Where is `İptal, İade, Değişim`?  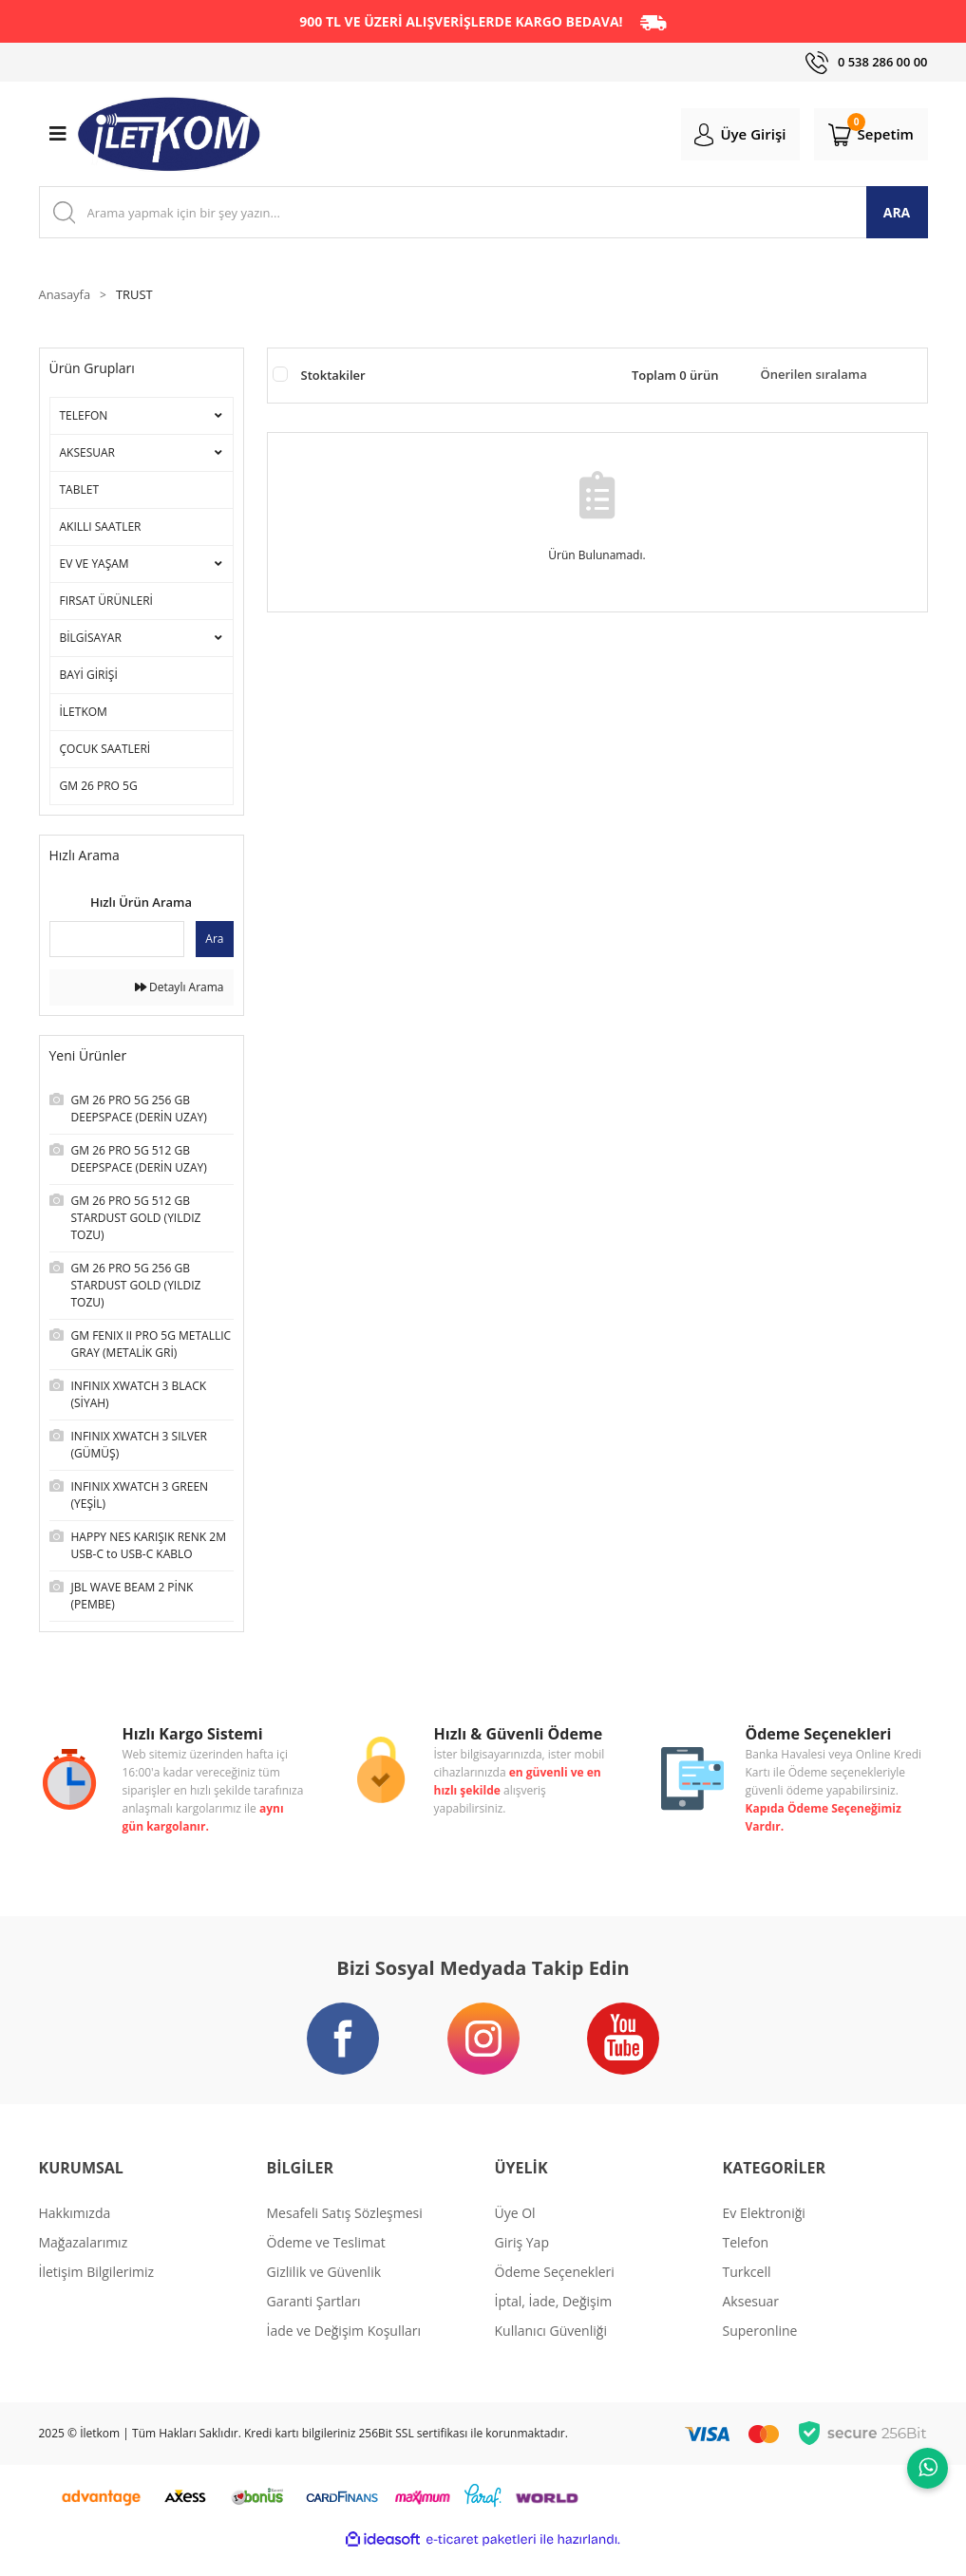 İptal, İade, Değişim is located at coordinates (554, 2323).